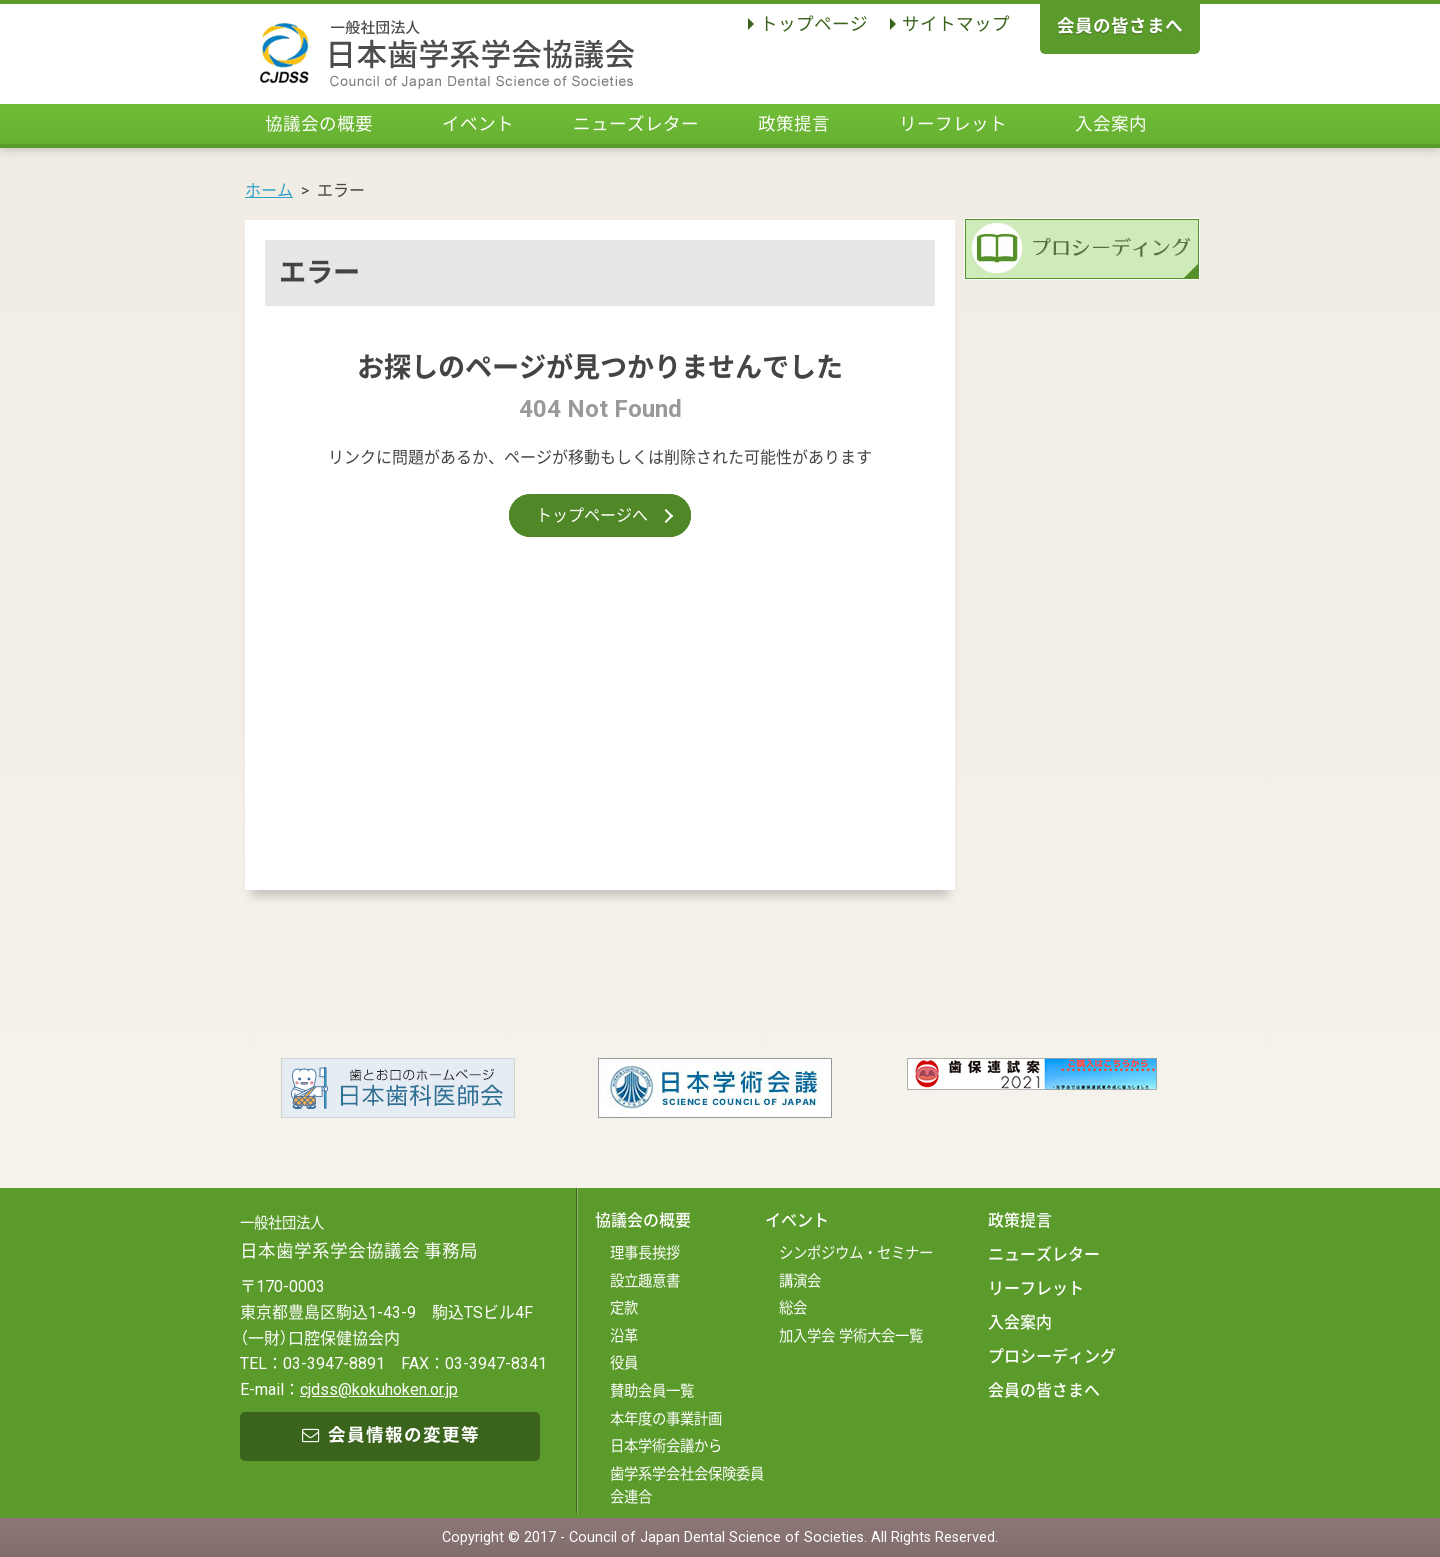  I want to click on 会員の皆さまへ, so click(1120, 26).